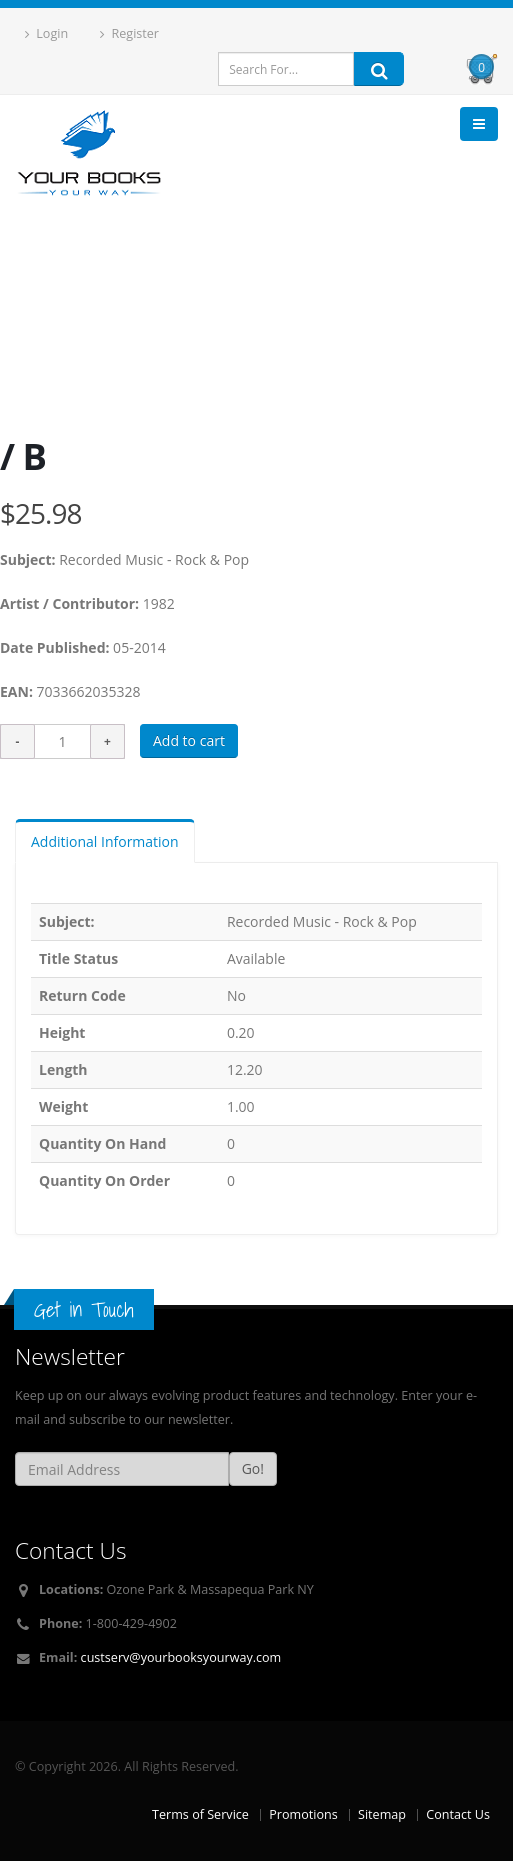  What do you see at coordinates (105, 841) in the screenshot?
I see `Additional Information` at bounding box center [105, 841].